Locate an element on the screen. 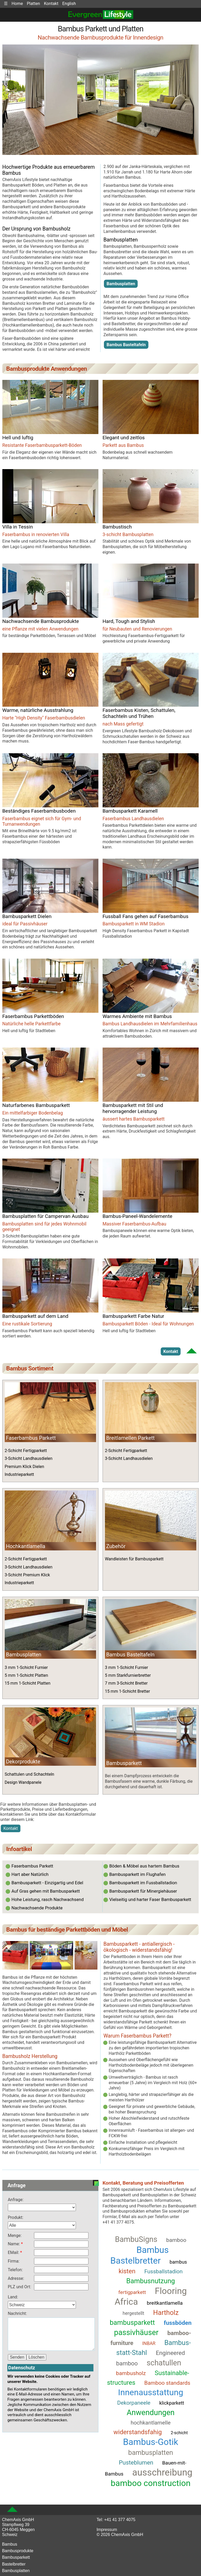 The height and width of the screenshot is (2576, 201). INBAR is located at coordinates (148, 2343).